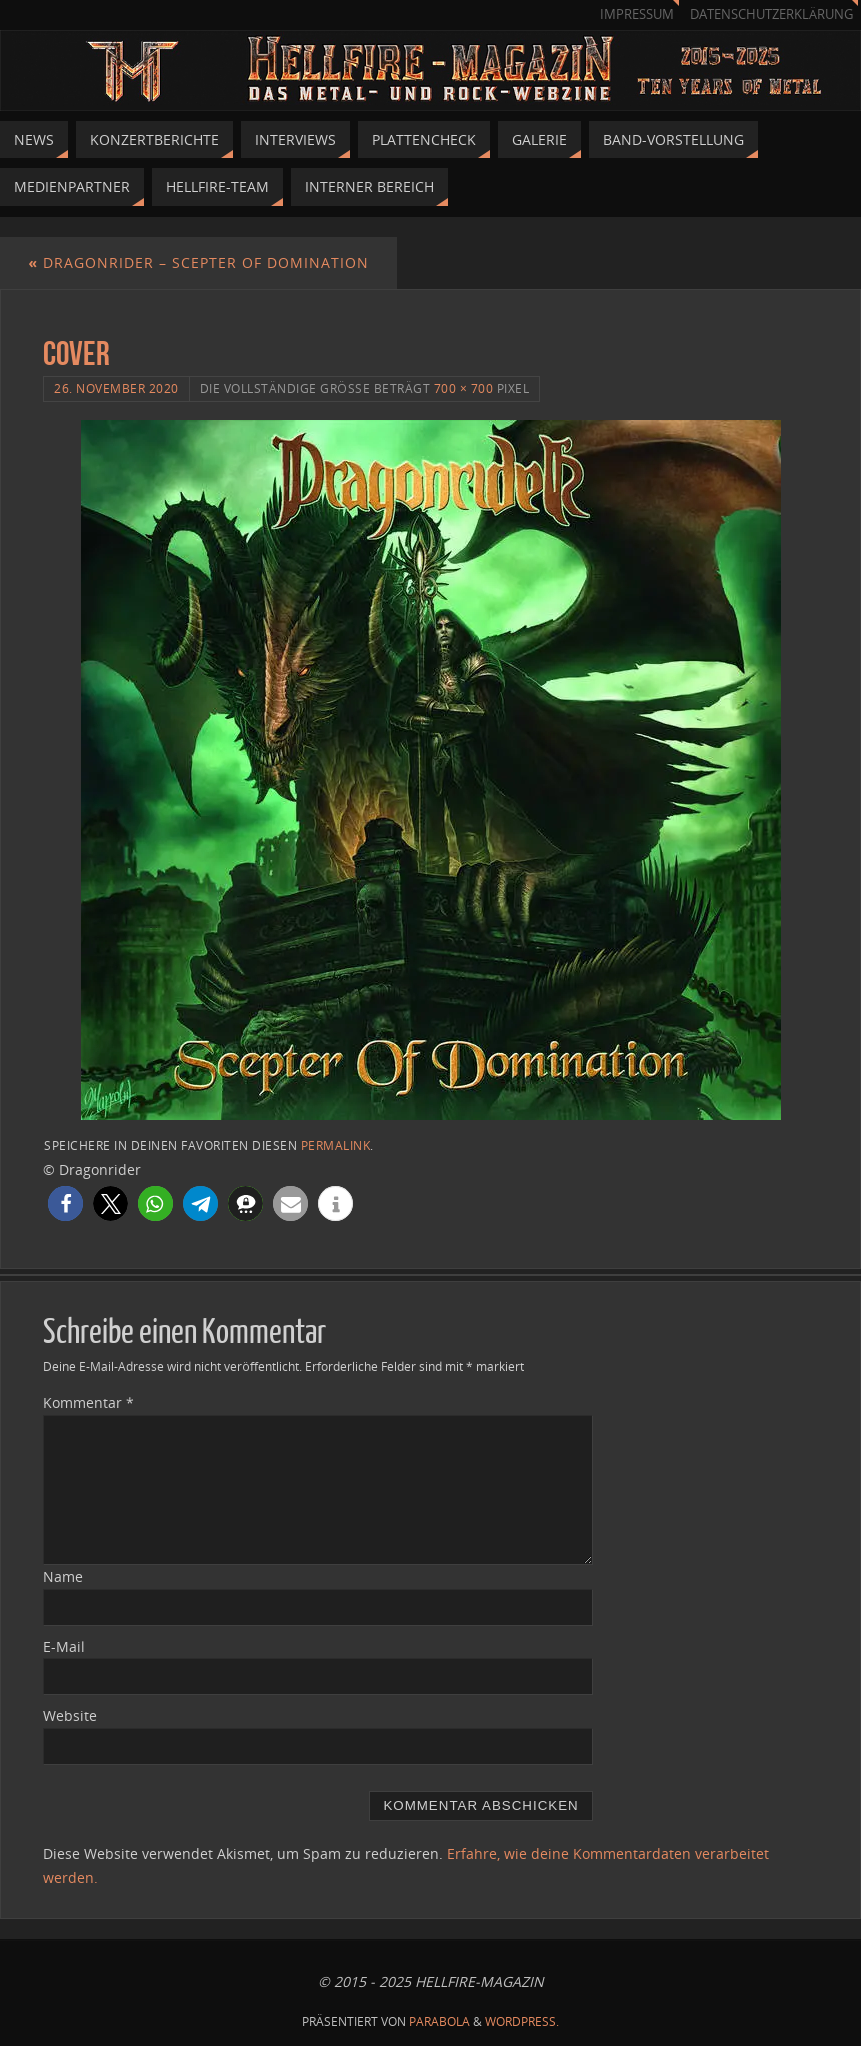  I want to click on 26. November 2020, so click(116, 388).